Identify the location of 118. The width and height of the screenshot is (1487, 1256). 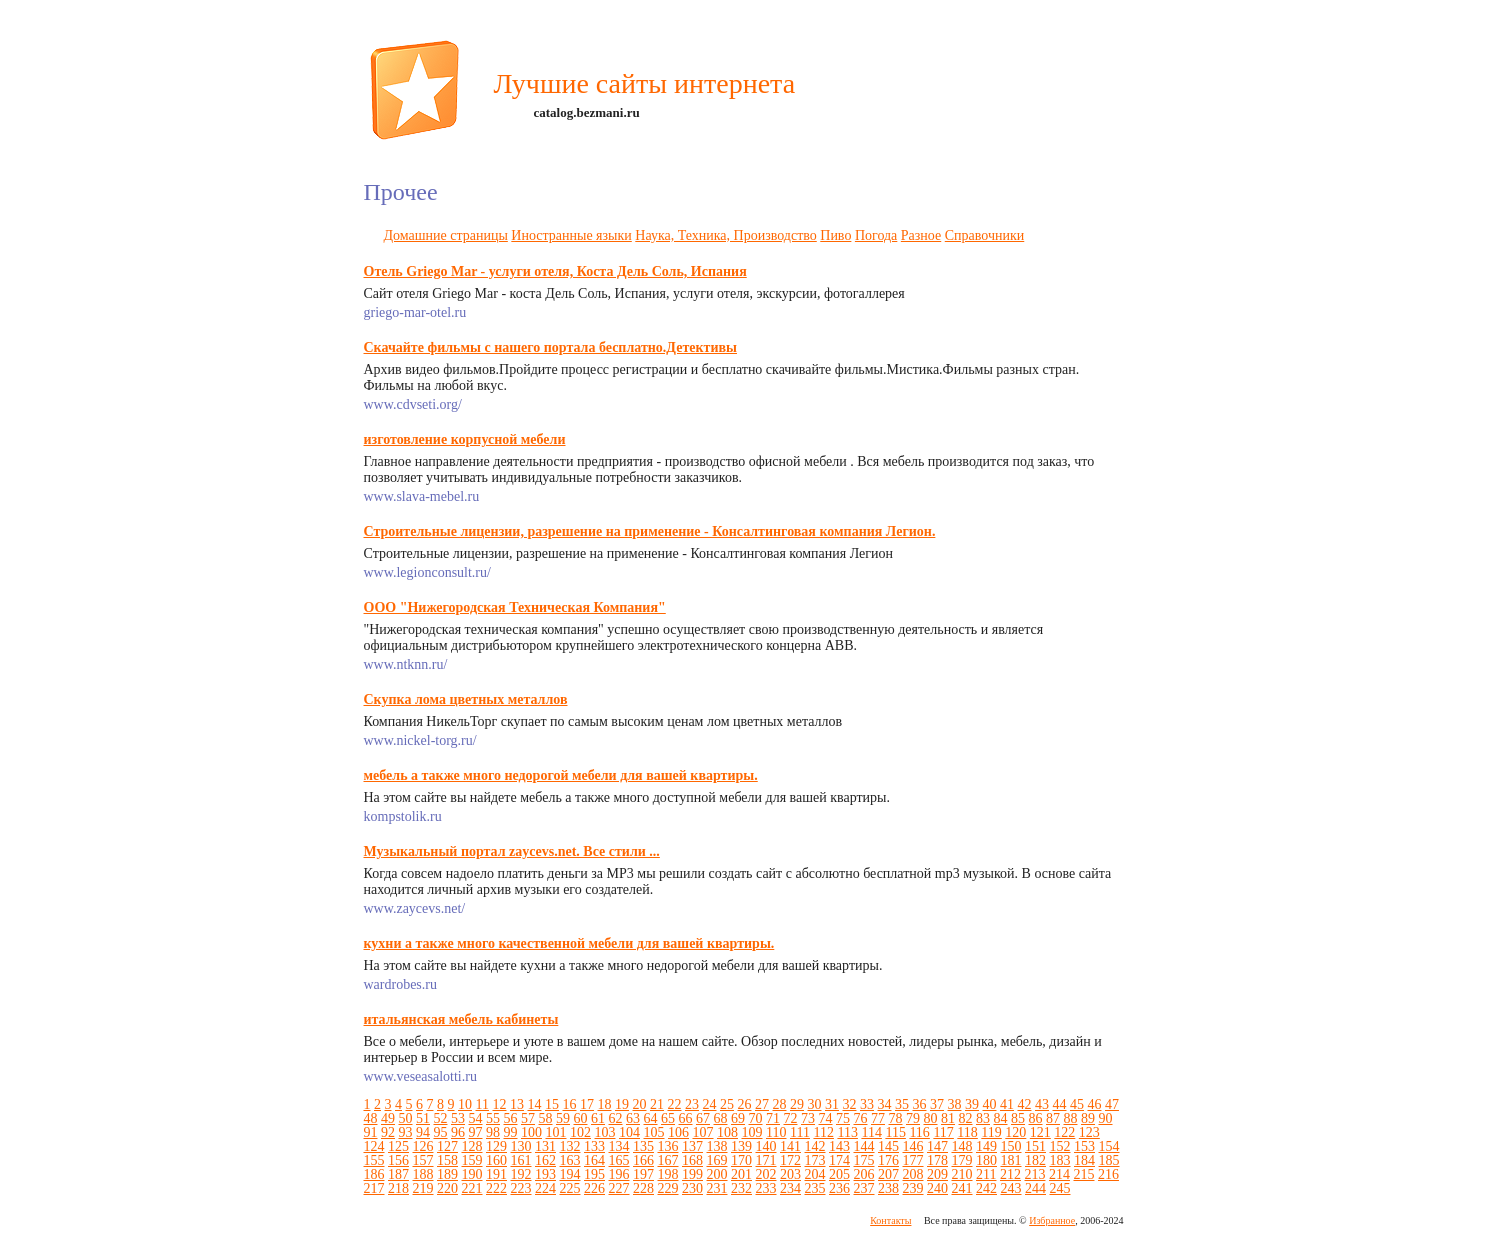
(967, 1132).